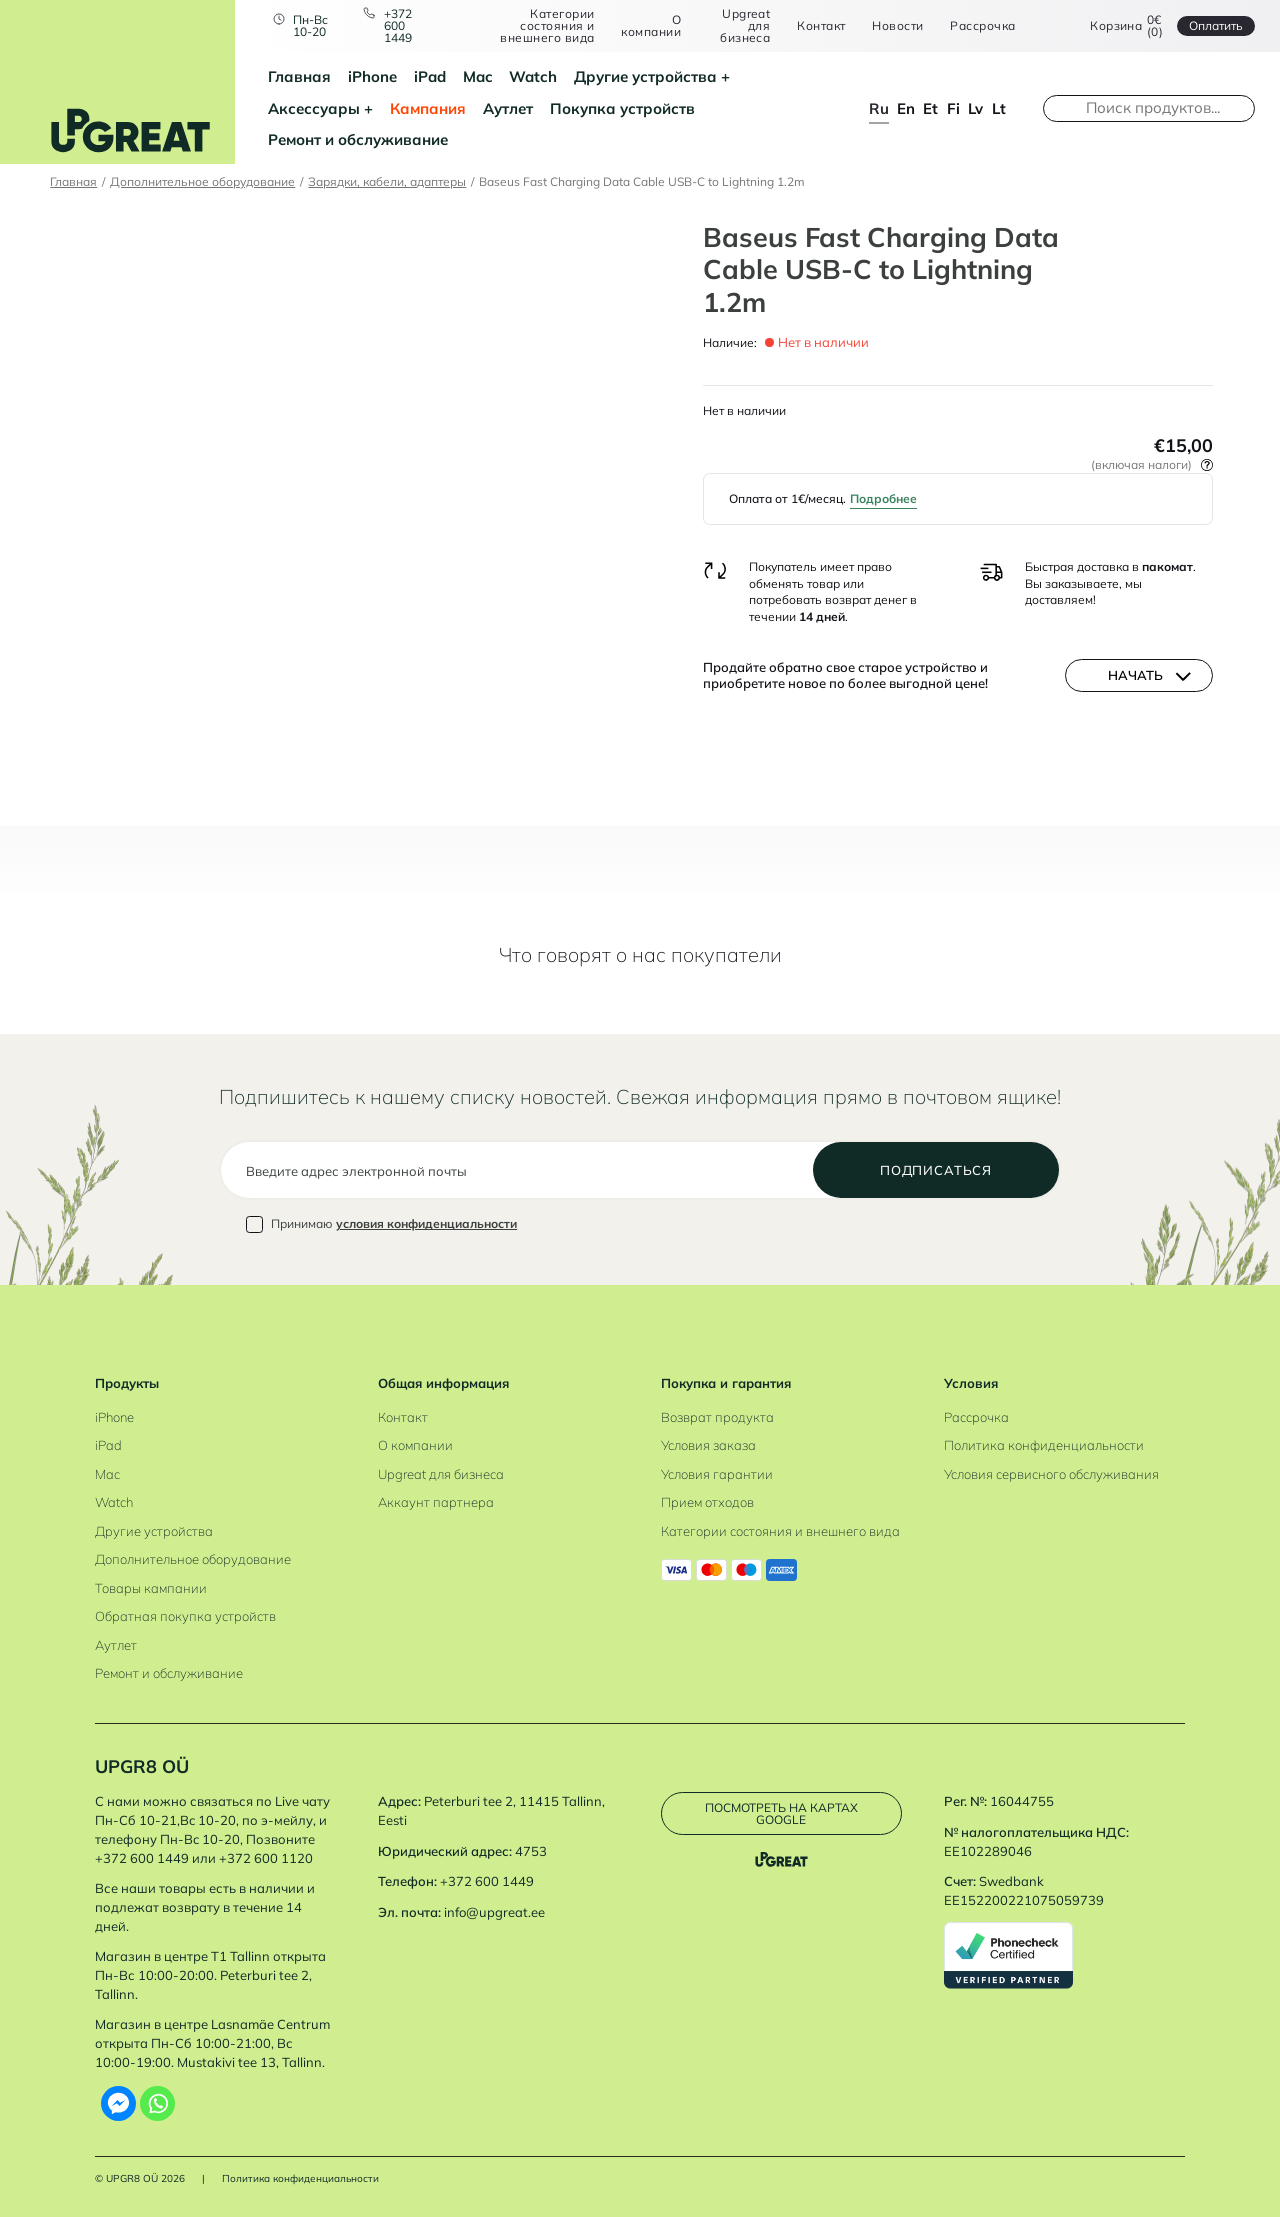  I want to click on iPad, so click(430, 76).